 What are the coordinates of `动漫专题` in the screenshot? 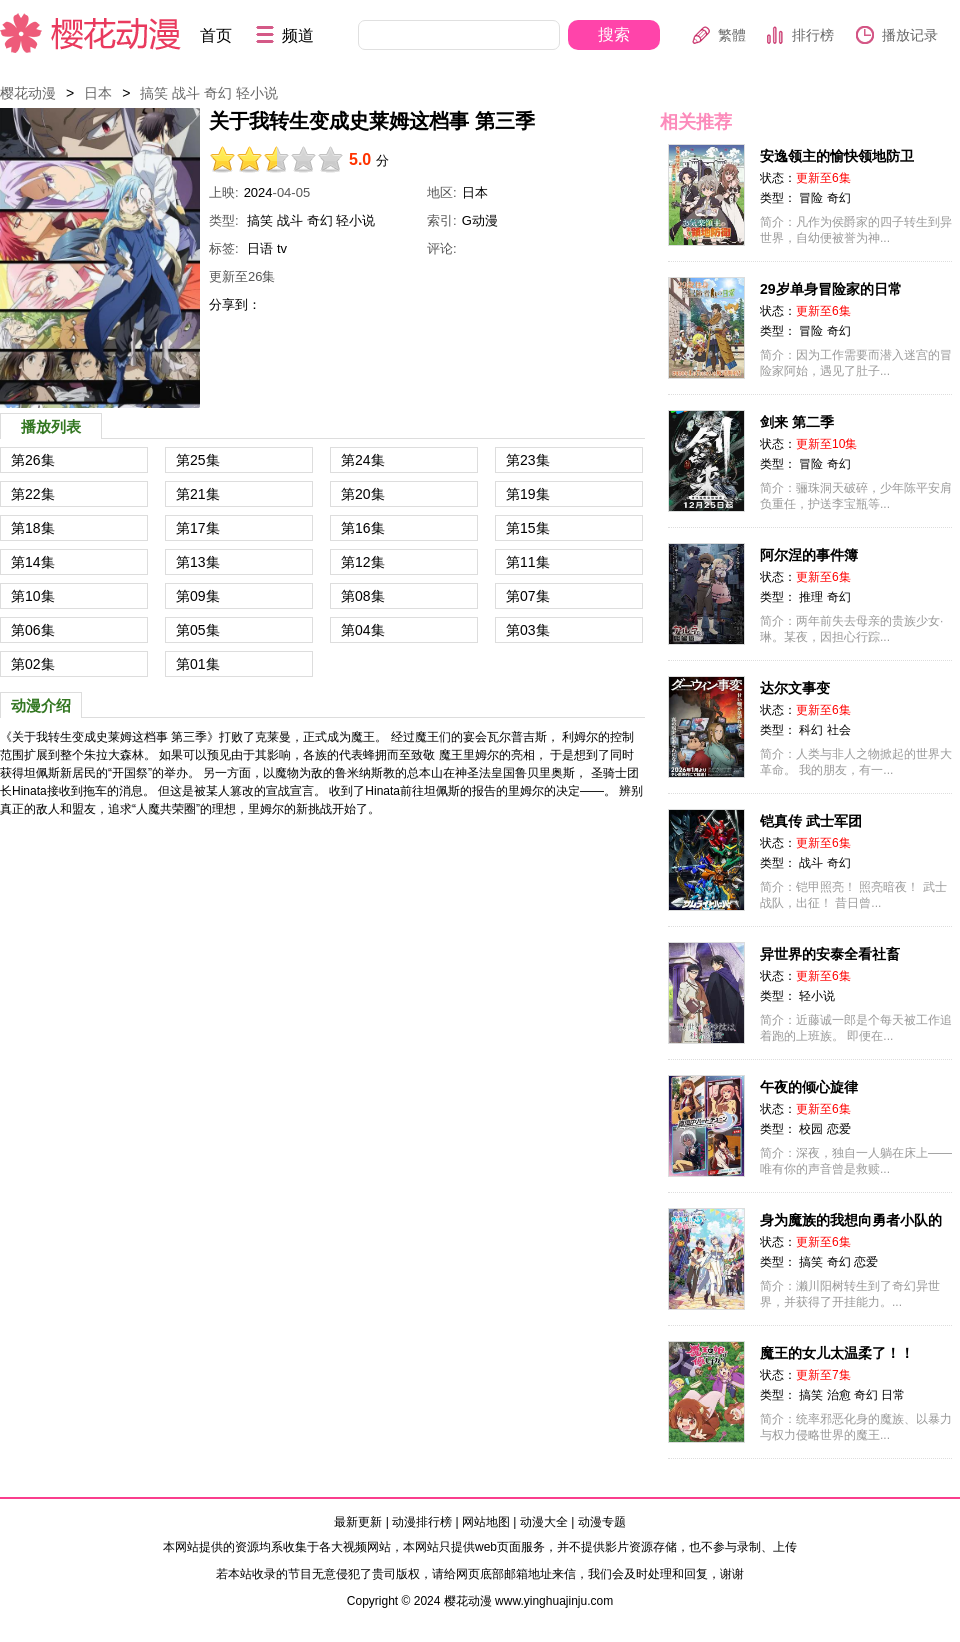 It's located at (602, 1522).